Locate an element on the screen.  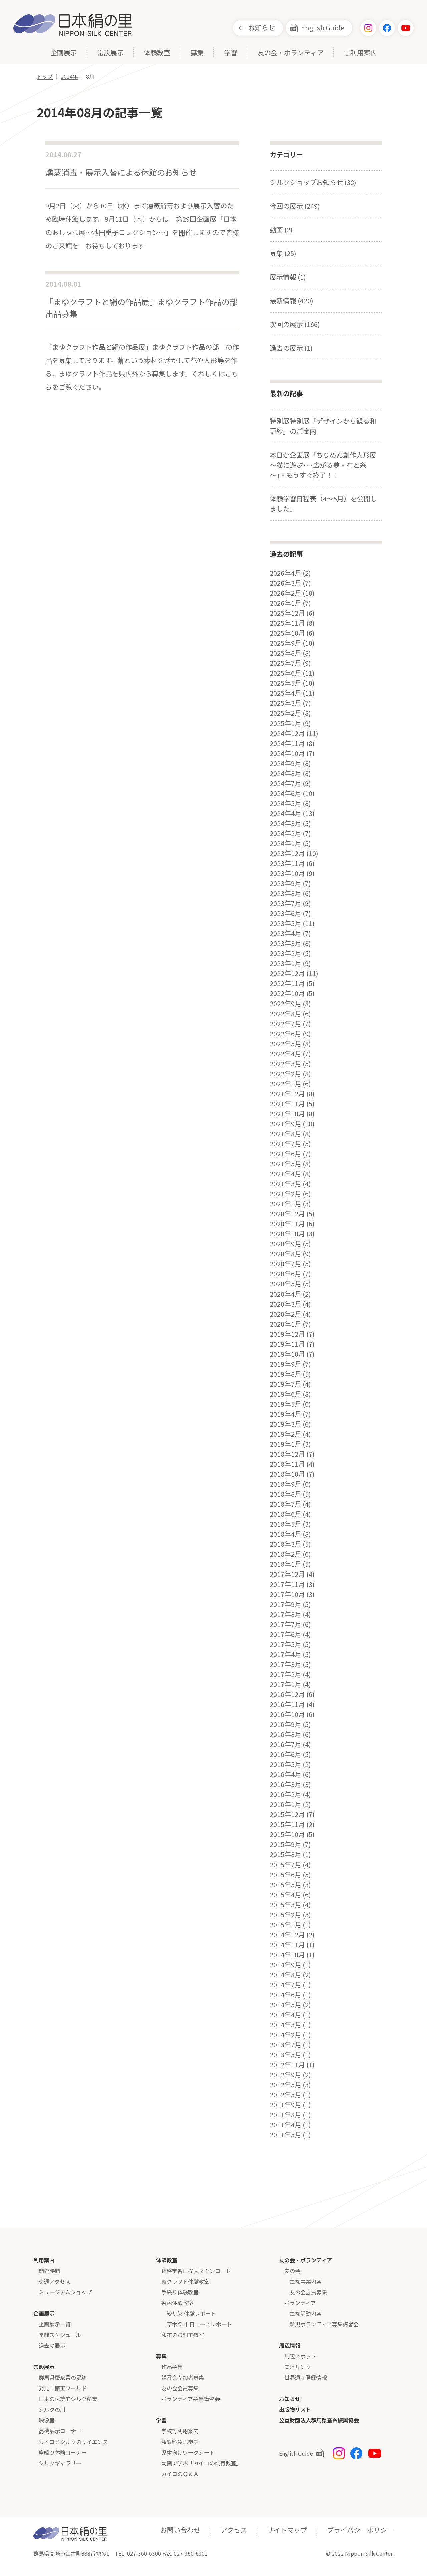
2020年1月 is located at coordinates (285, 1324).